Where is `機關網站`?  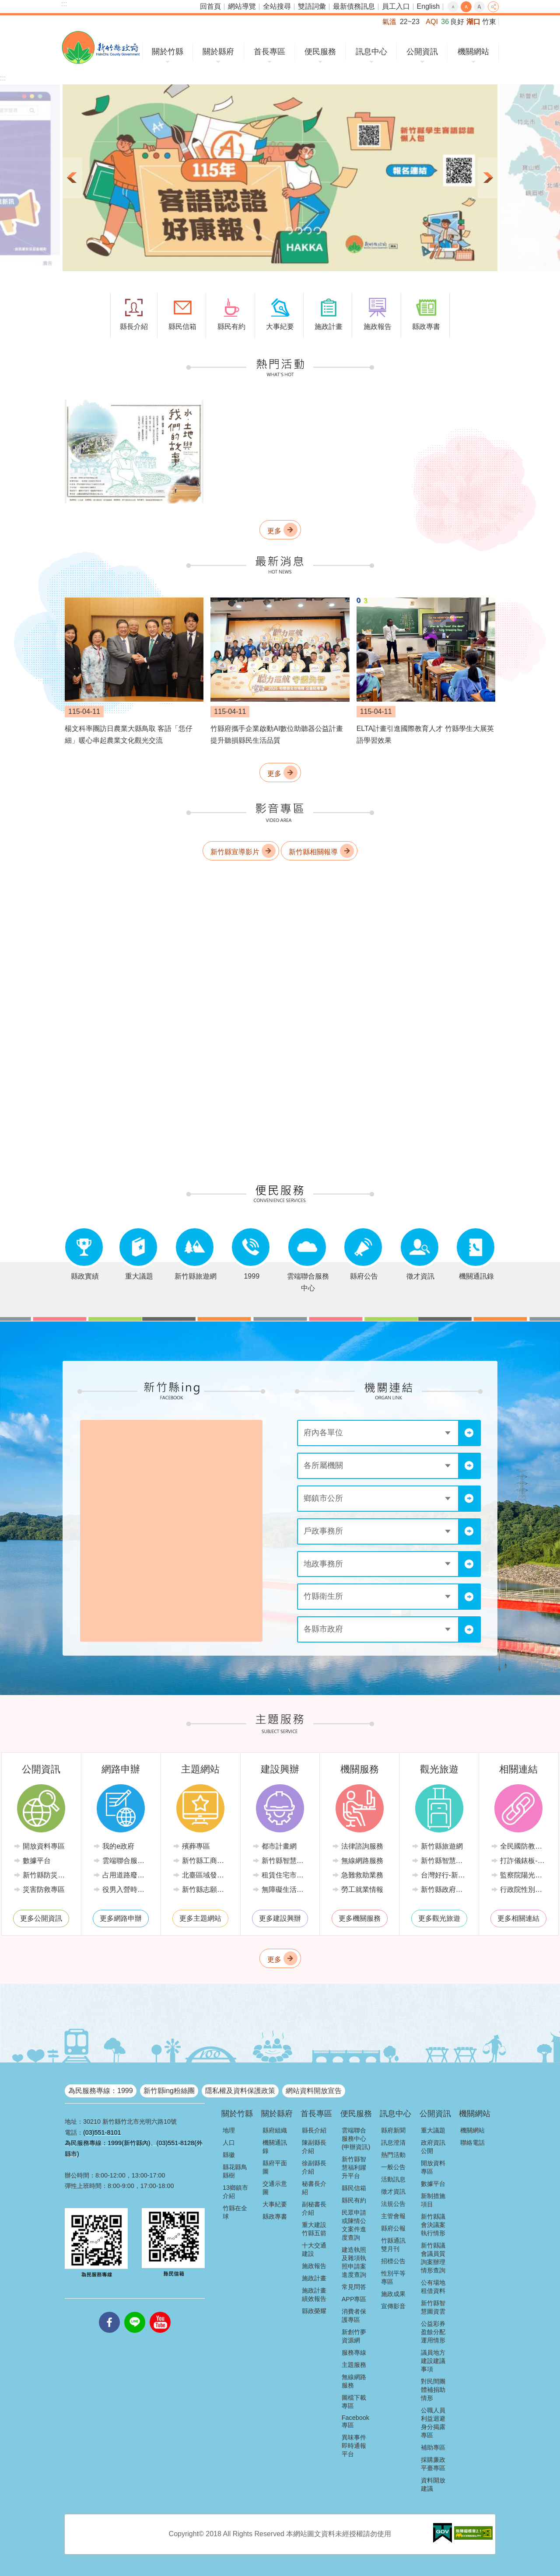
機關網站 is located at coordinates (473, 51).